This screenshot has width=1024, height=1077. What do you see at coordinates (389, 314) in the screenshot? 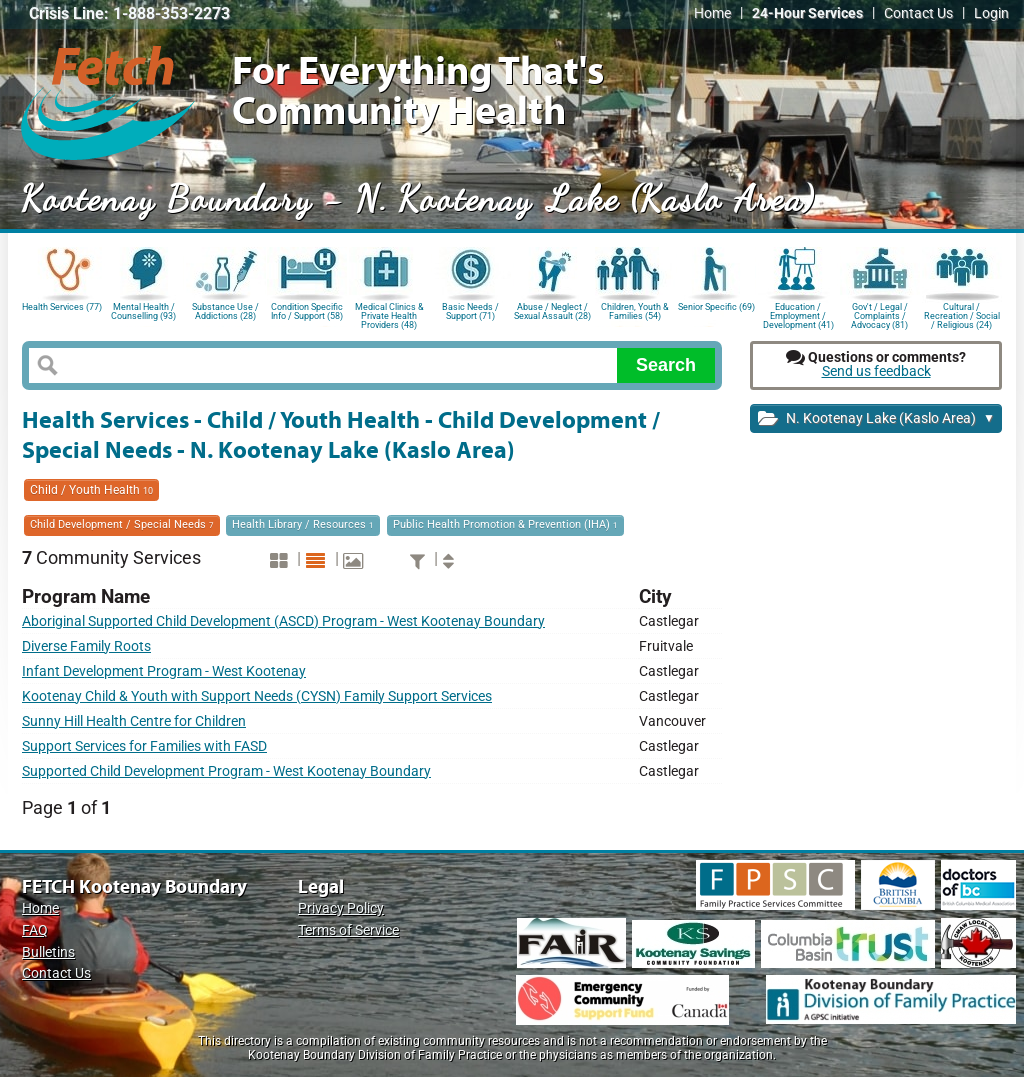
I see `Medical Clinics & Private Health Providers (48)` at bounding box center [389, 314].